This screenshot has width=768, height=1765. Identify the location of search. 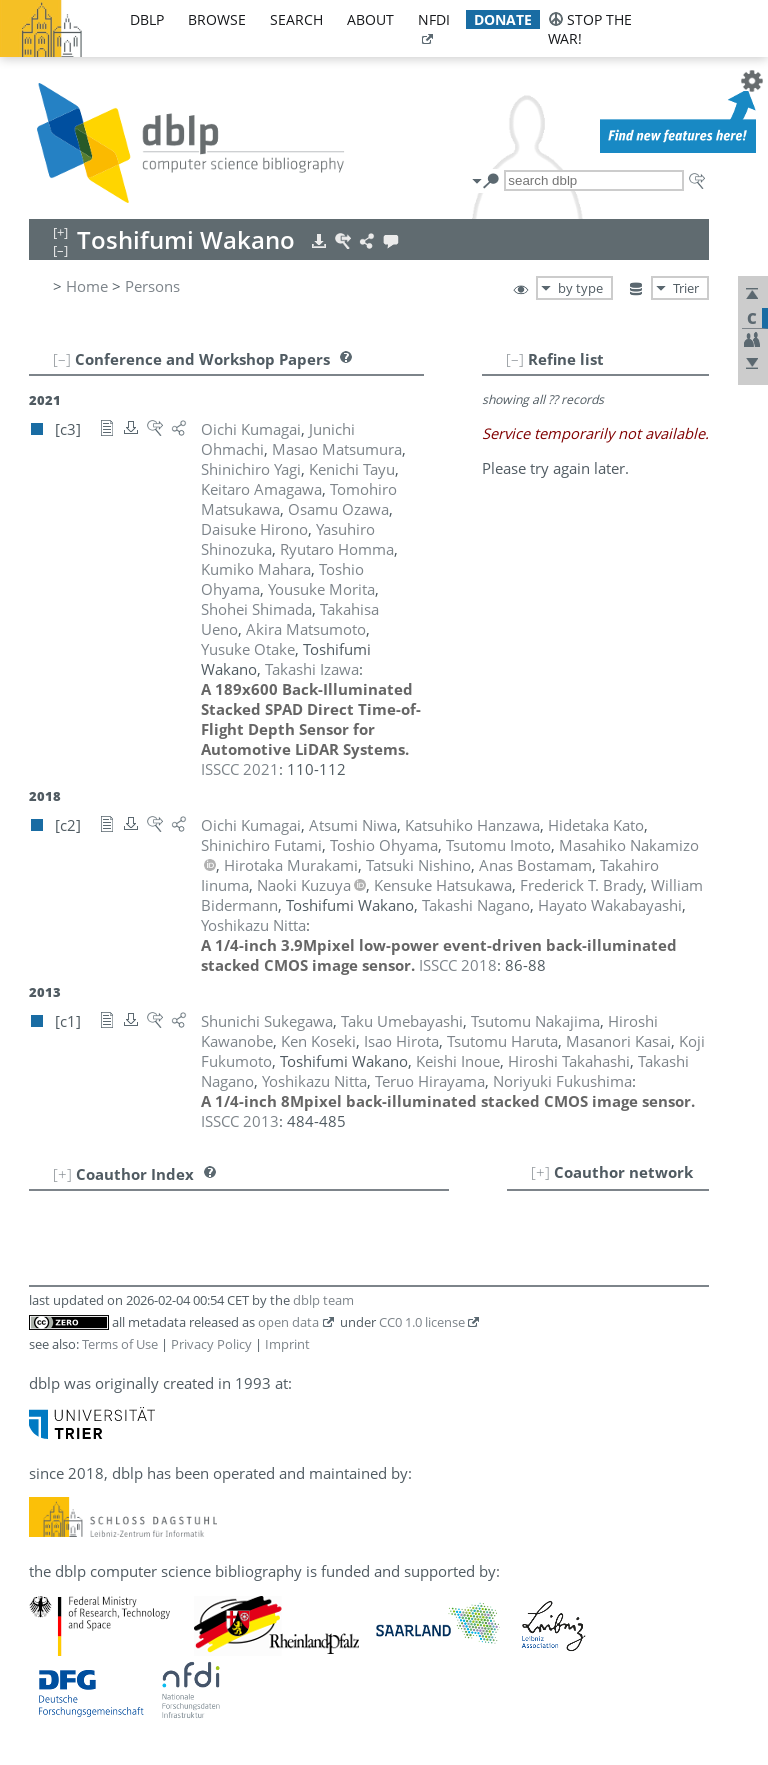
(296, 19).